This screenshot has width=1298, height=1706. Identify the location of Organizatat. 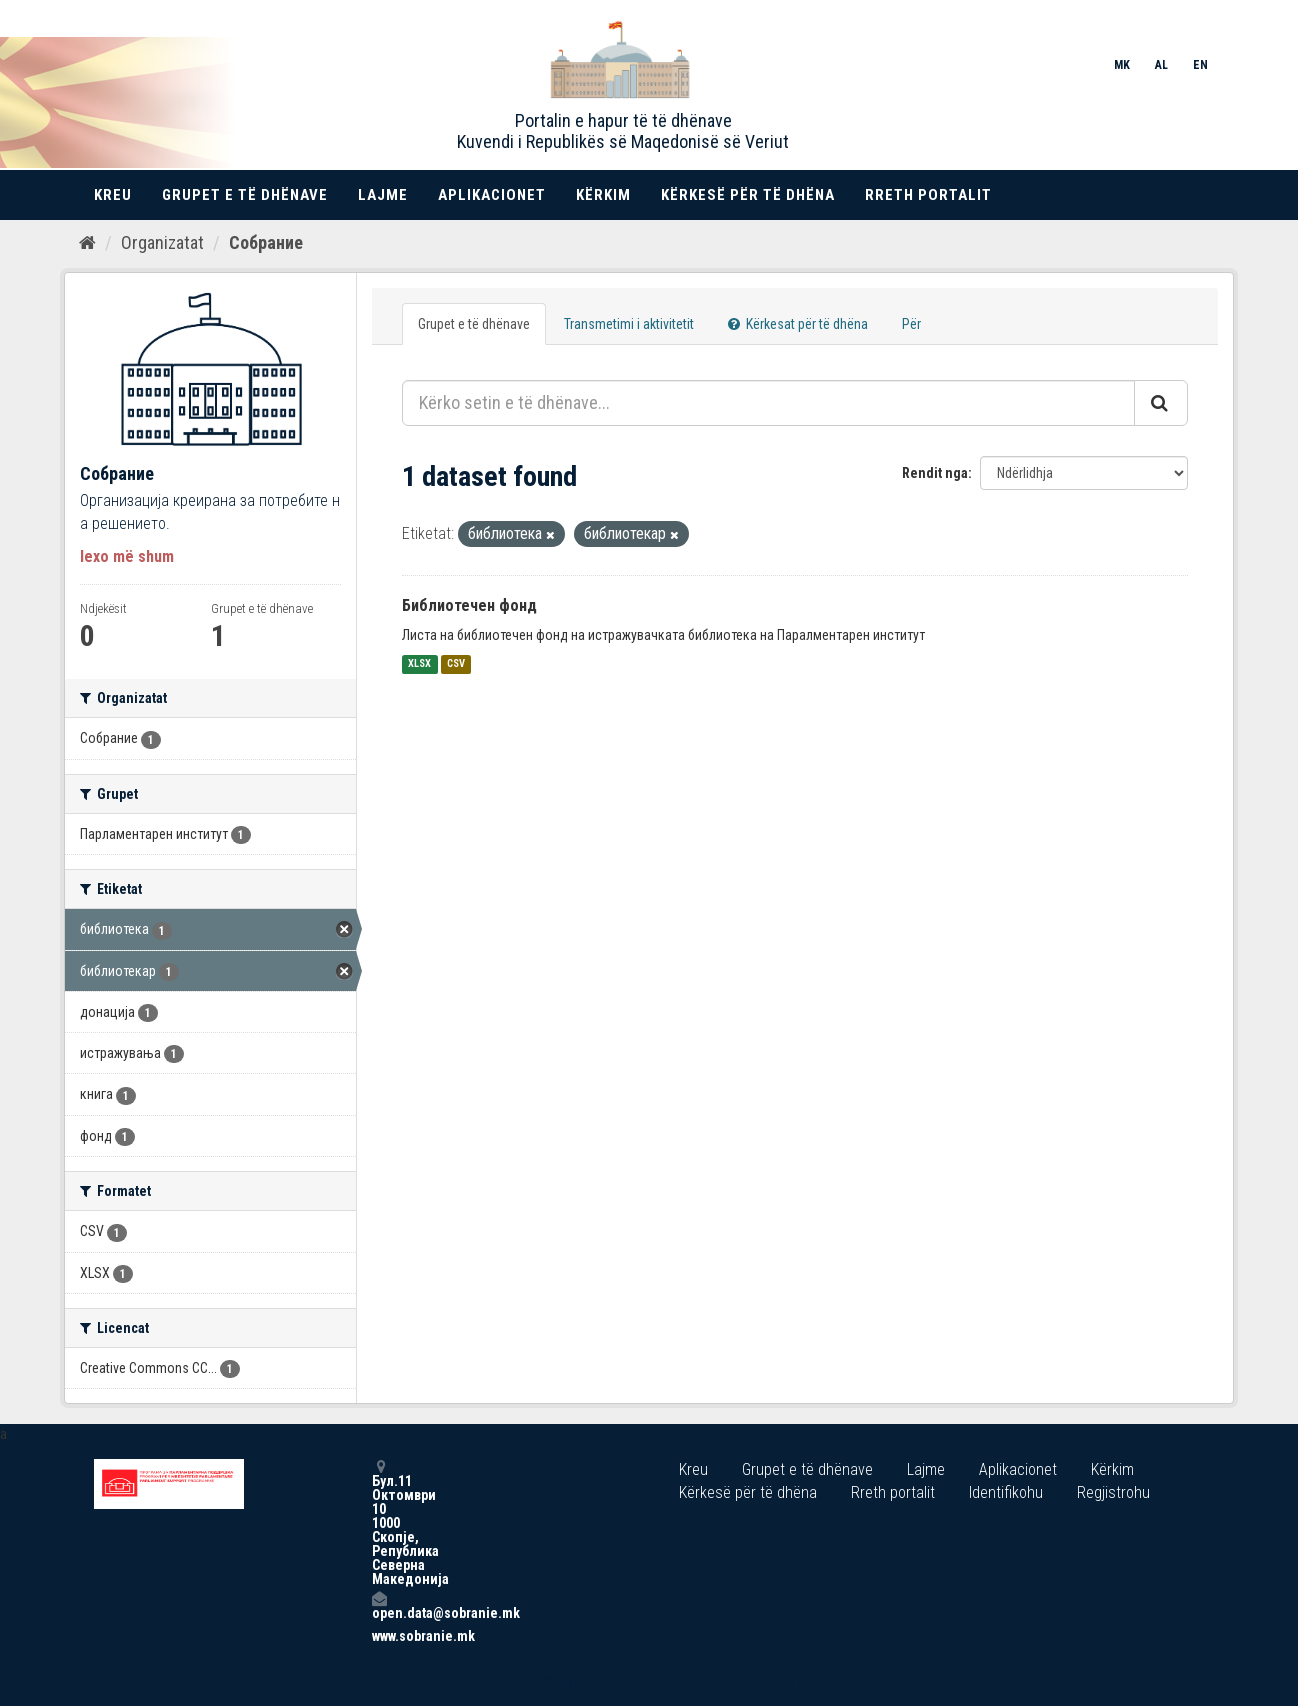
(162, 242).